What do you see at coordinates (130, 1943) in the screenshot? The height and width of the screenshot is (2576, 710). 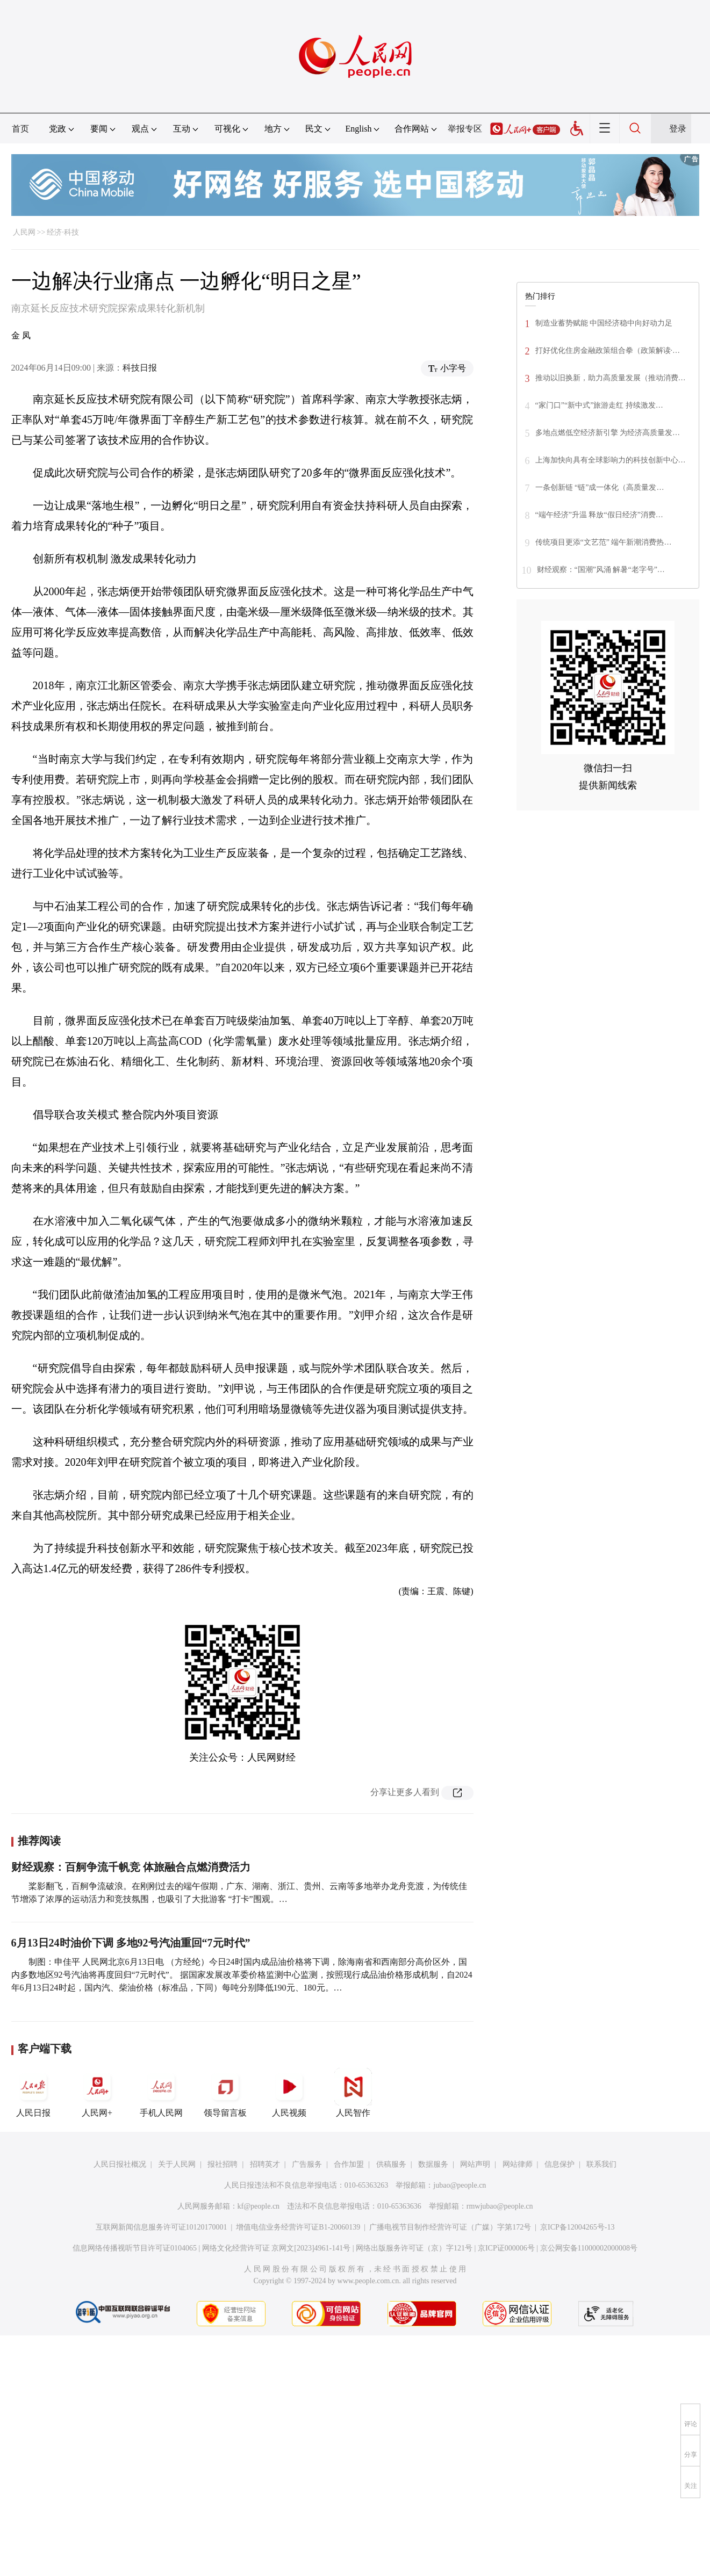 I see `6月13日24时油价下调 多地92号汽油重回“7元时代”` at bounding box center [130, 1943].